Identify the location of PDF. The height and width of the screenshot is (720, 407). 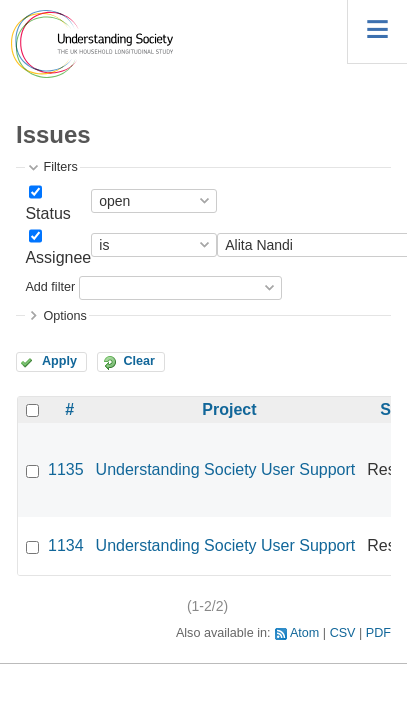
(378, 633).